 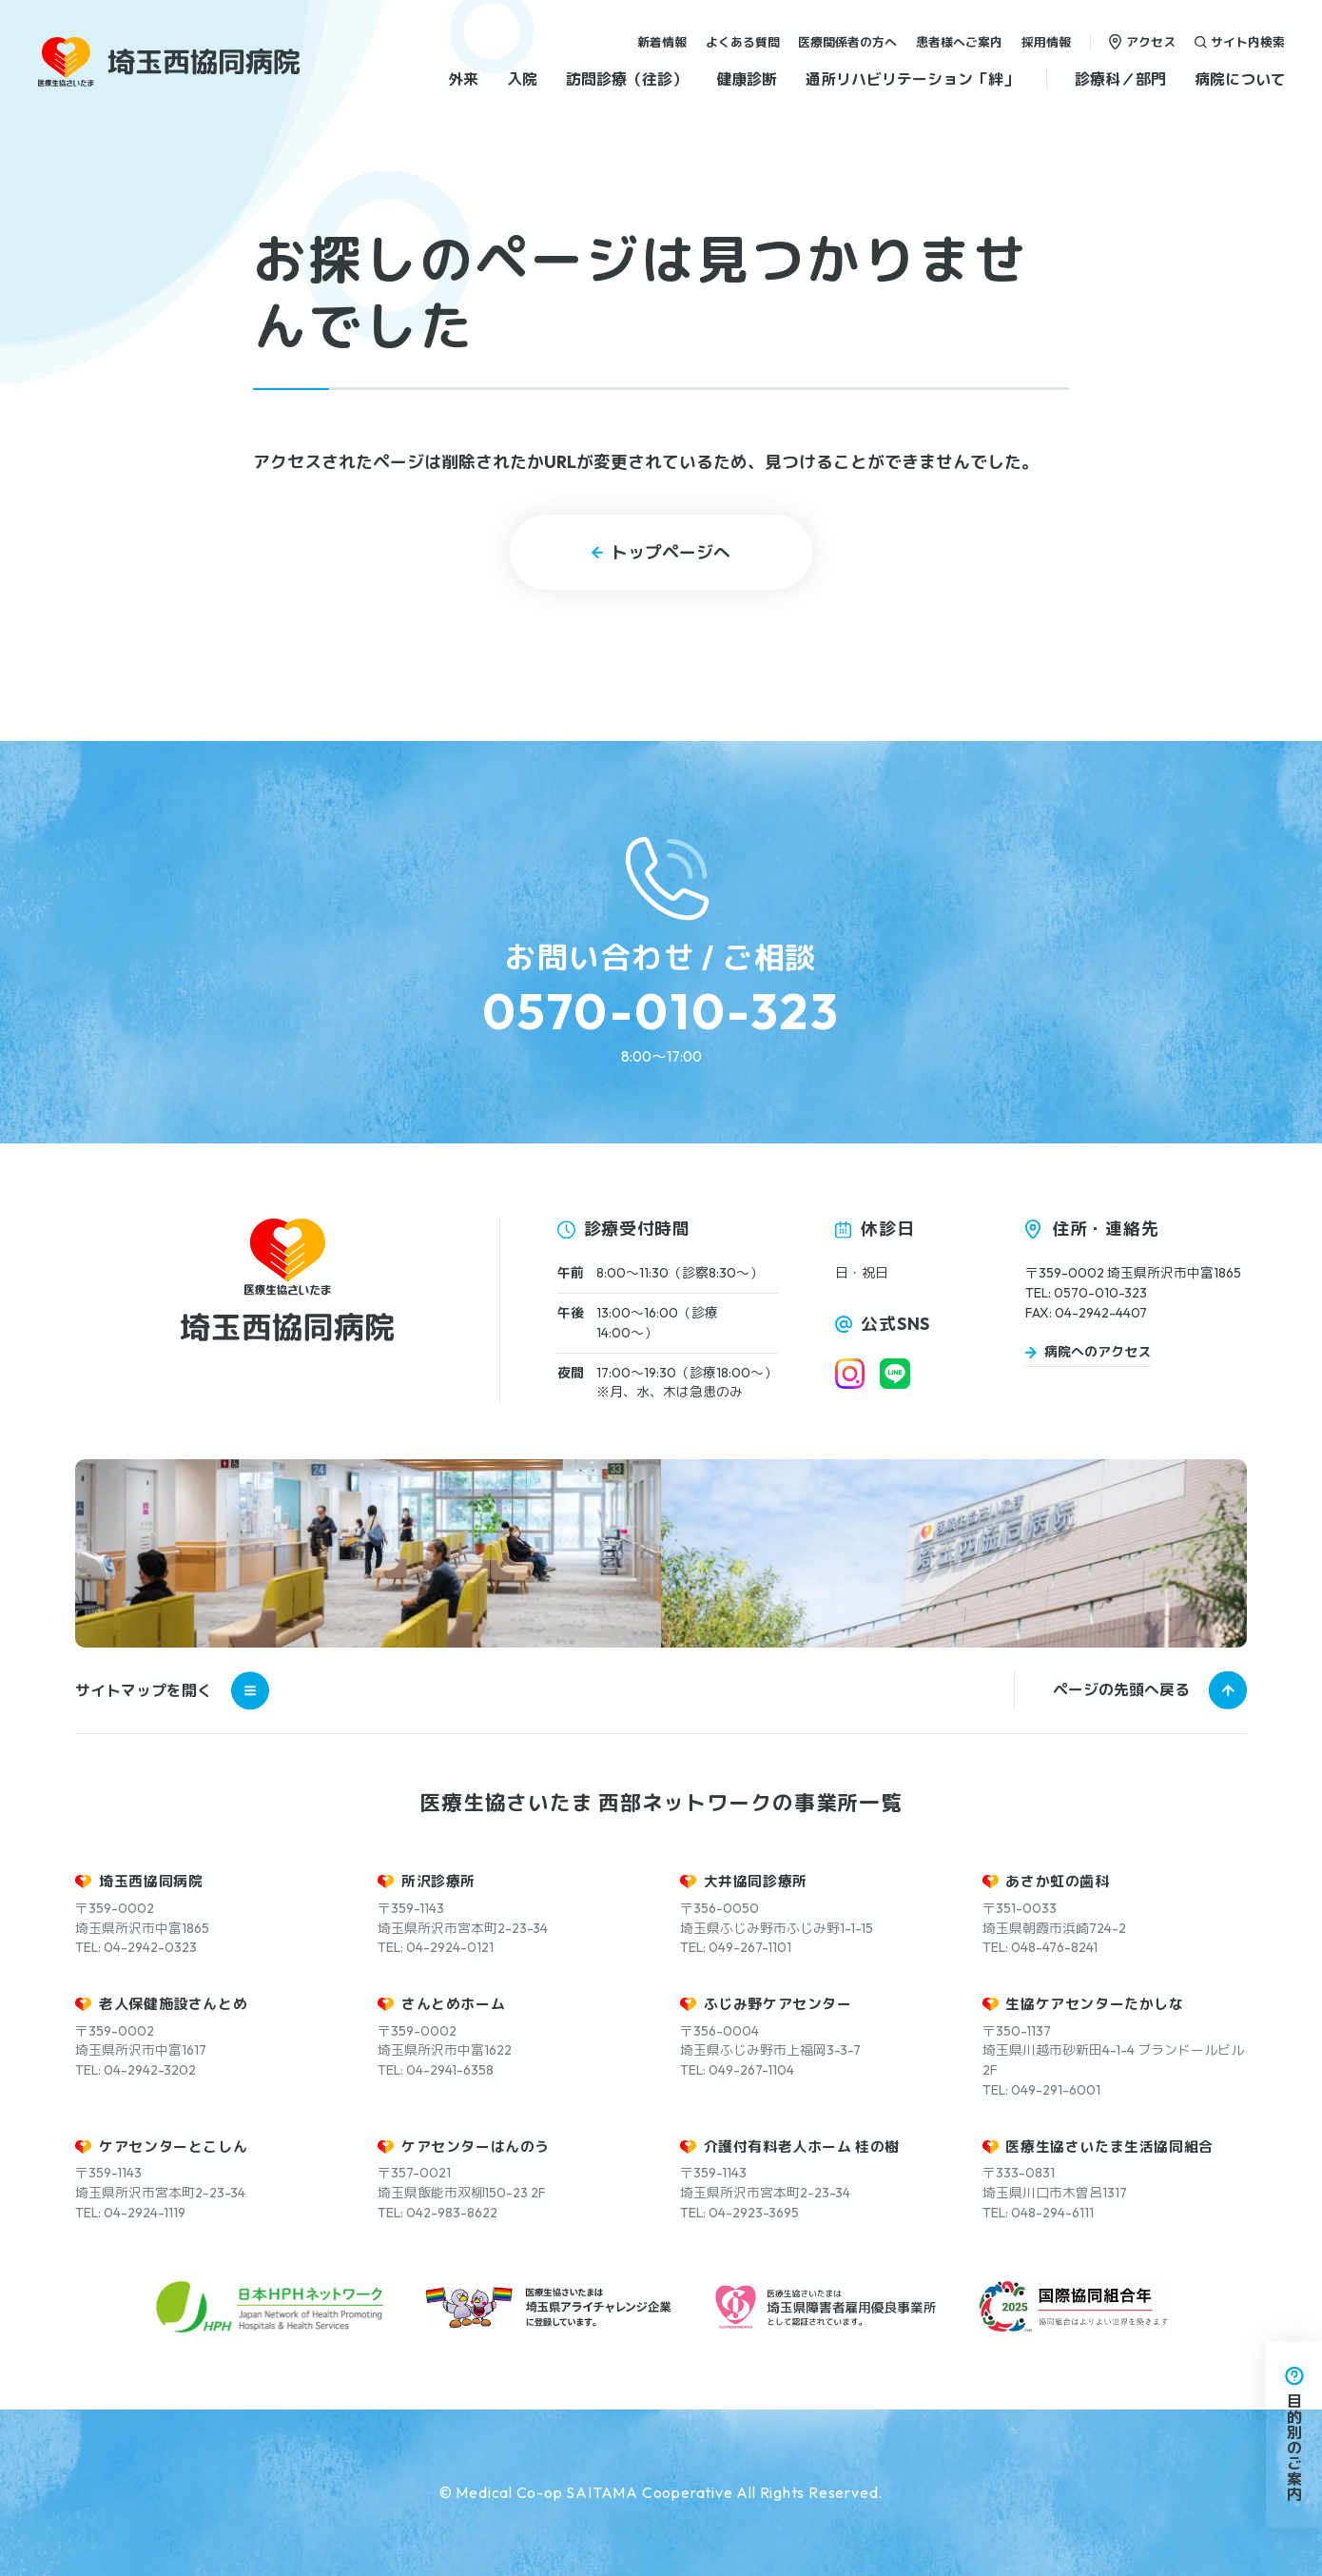 What do you see at coordinates (173, 2004) in the screenshot?
I see `老人保健施設さんとめ` at bounding box center [173, 2004].